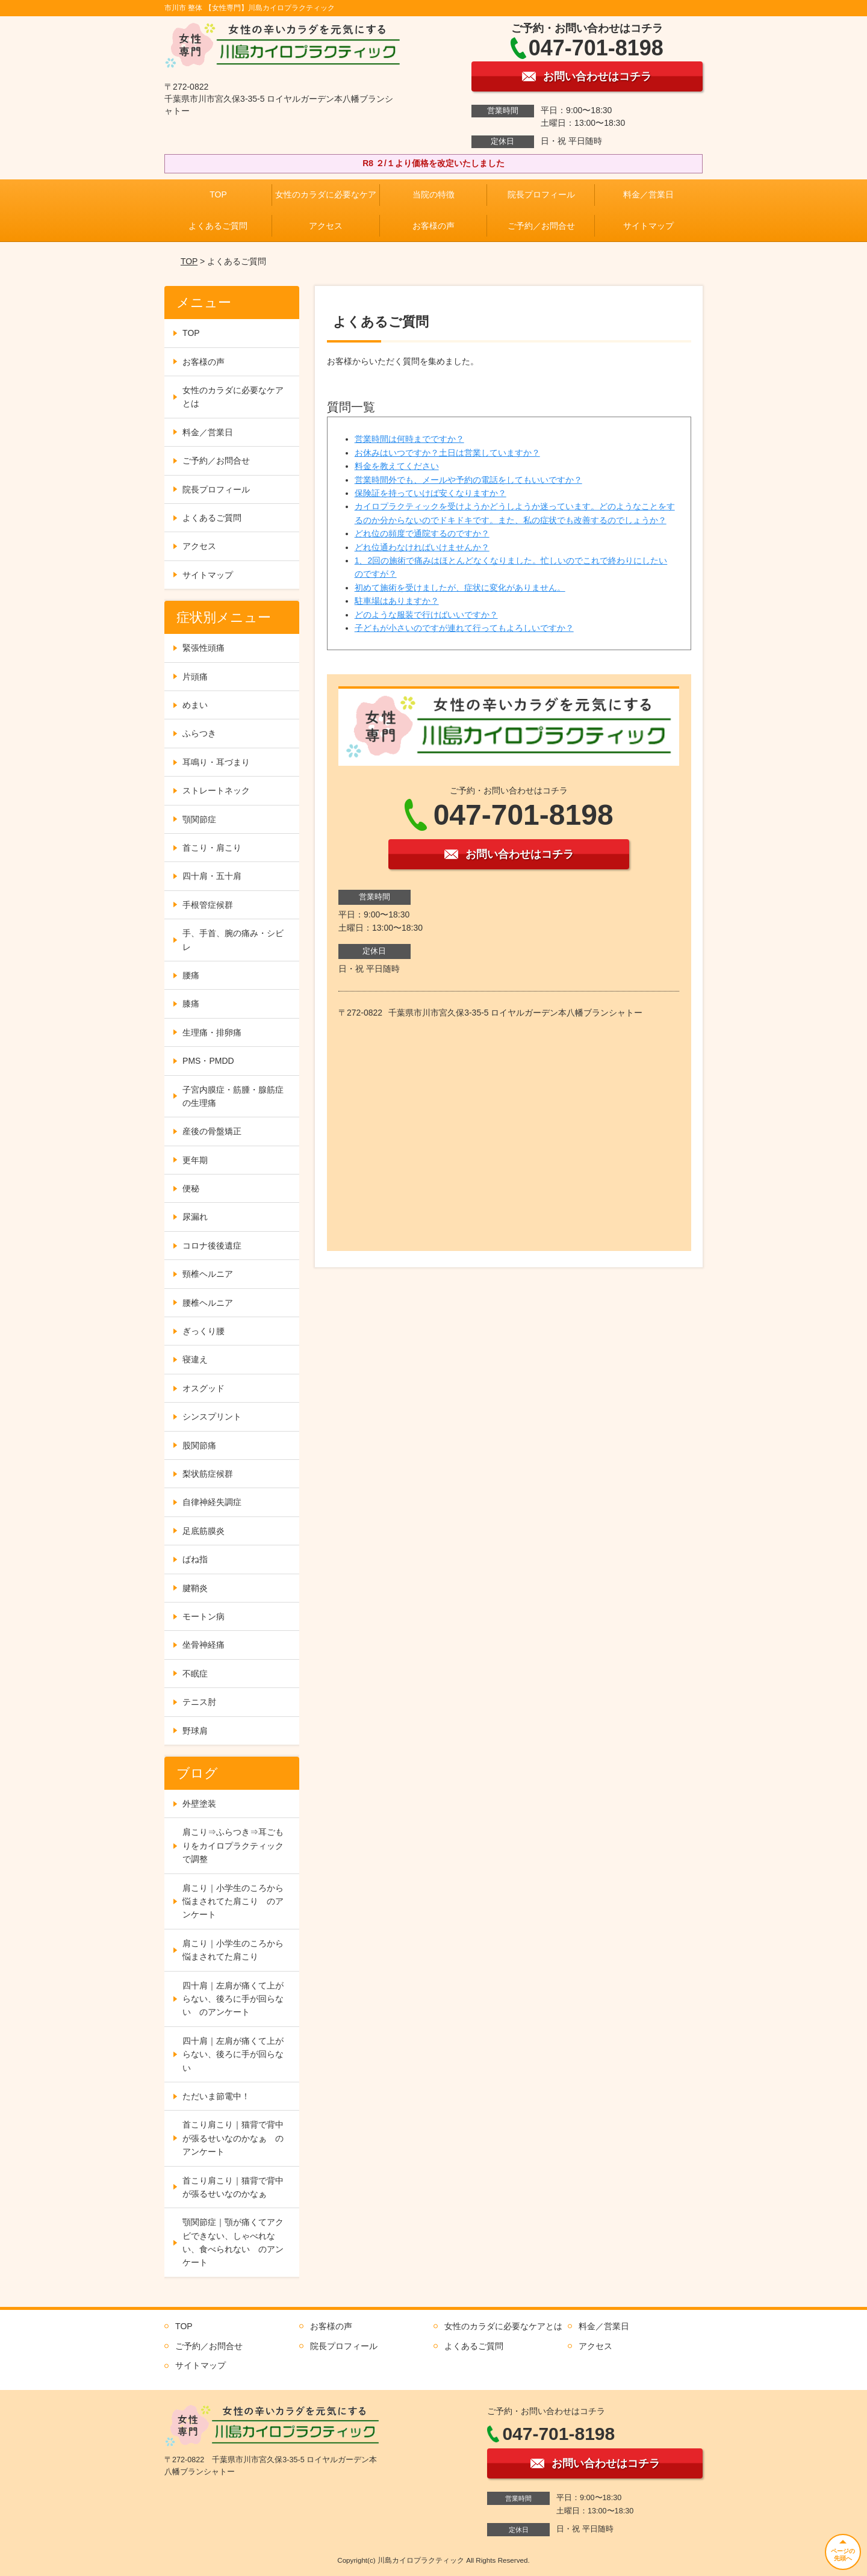  I want to click on どれ位通わなければいけませんか？, so click(422, 547).